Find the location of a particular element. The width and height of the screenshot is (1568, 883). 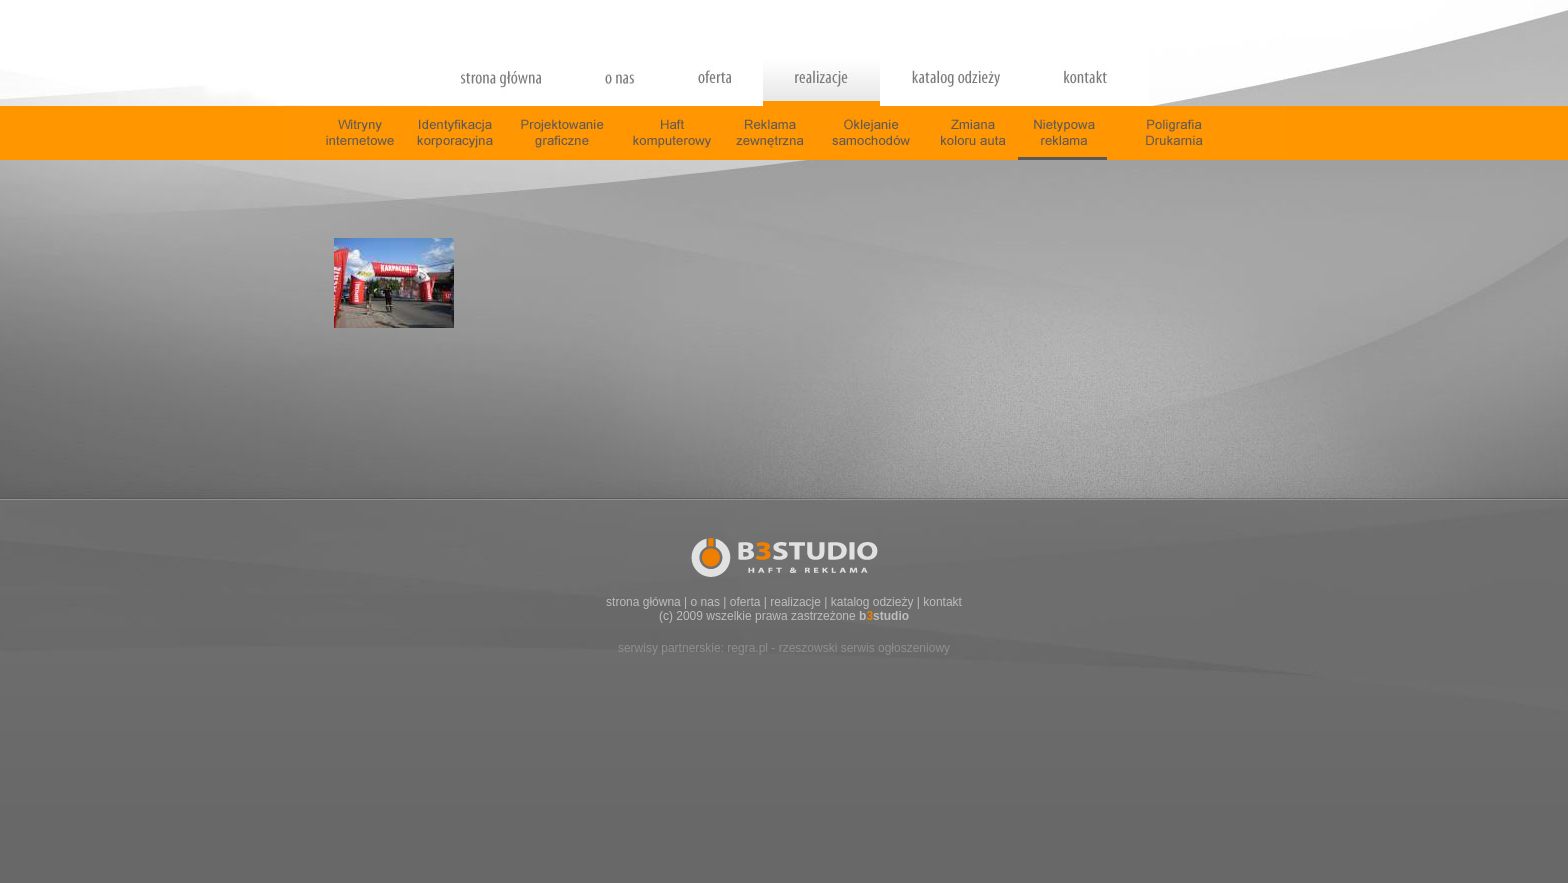

realizacje is located at coordinates (795, 602).